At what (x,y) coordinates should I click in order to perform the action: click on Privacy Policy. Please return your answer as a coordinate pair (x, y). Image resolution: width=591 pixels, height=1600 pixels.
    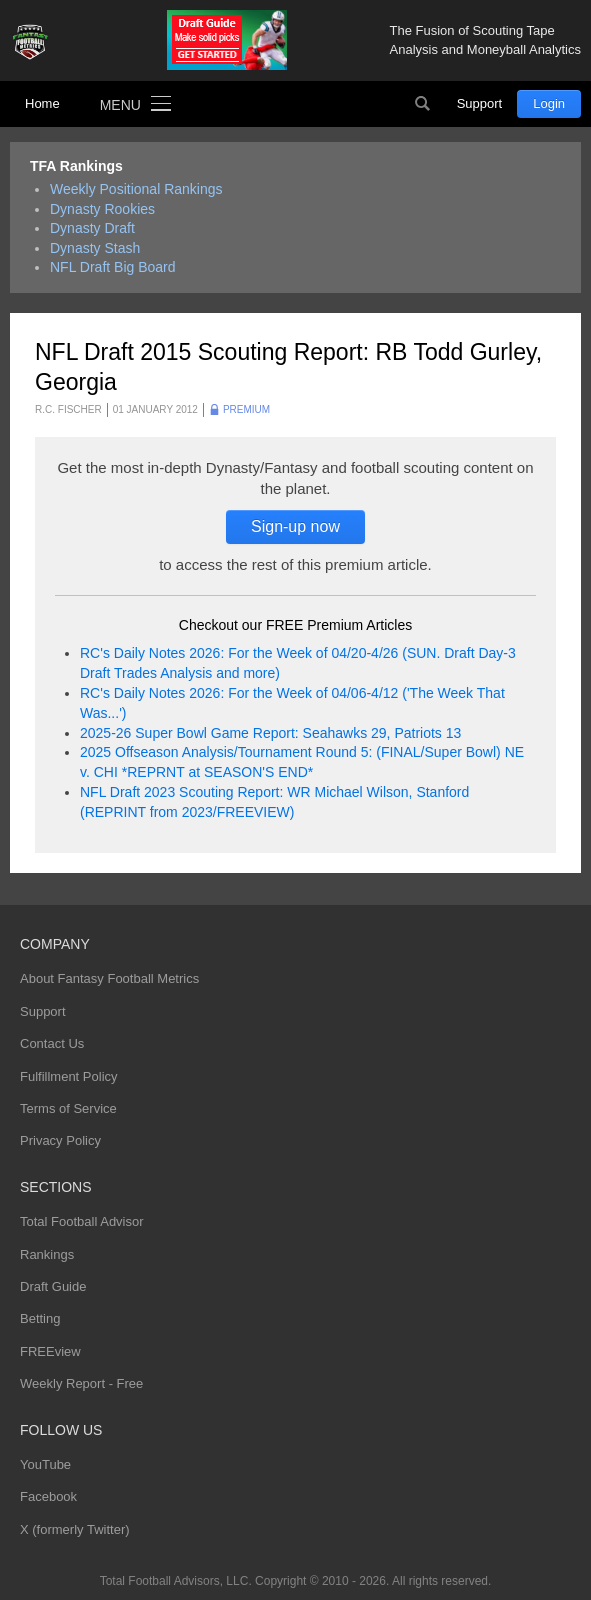
    Looking at the image, I should click on (60, 1140).